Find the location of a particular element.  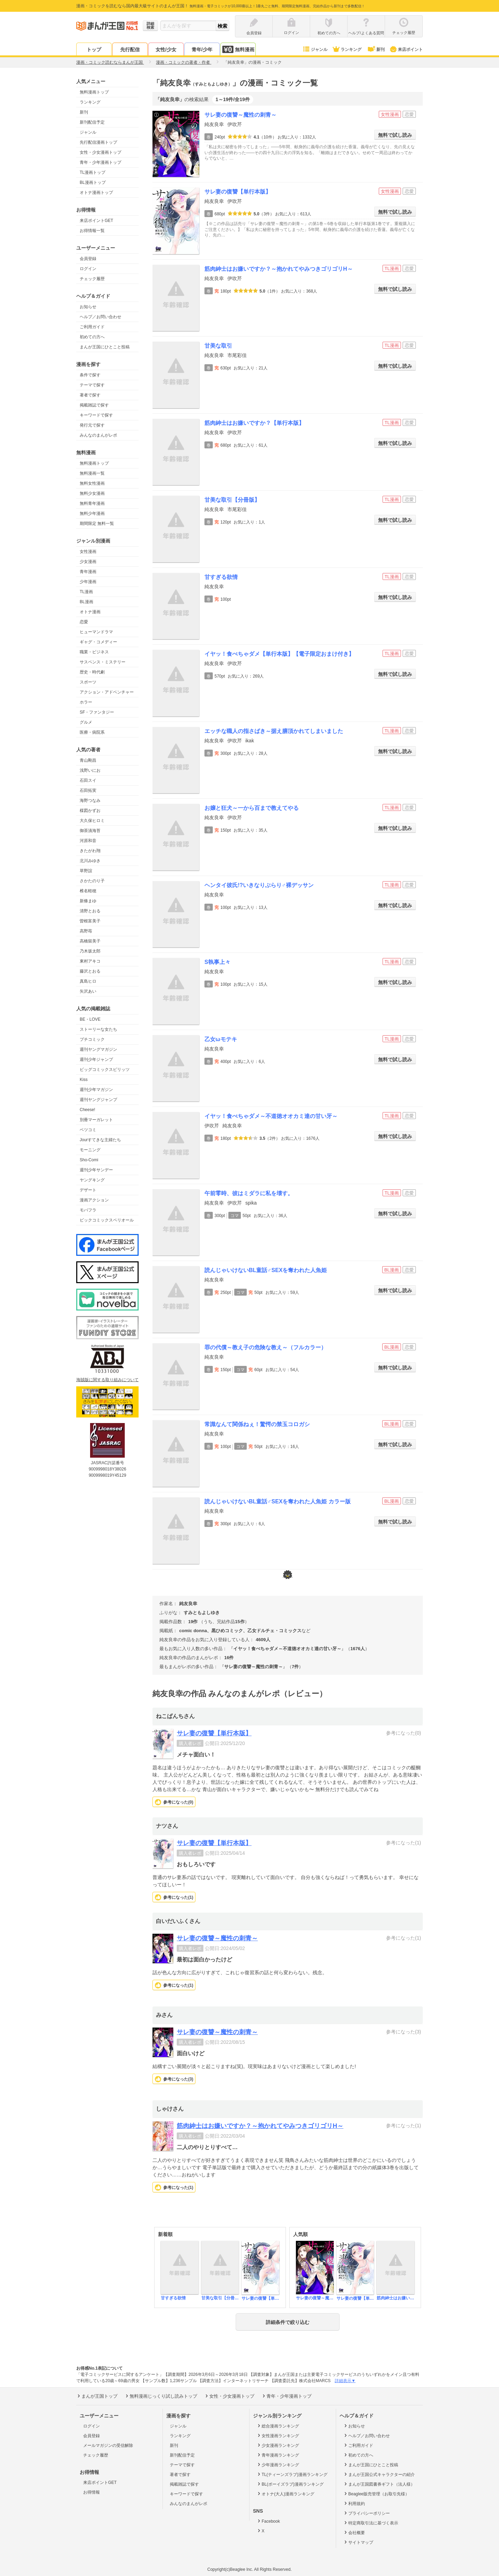

ビックコミックスペリオール is located at coordinates (107, 1220).